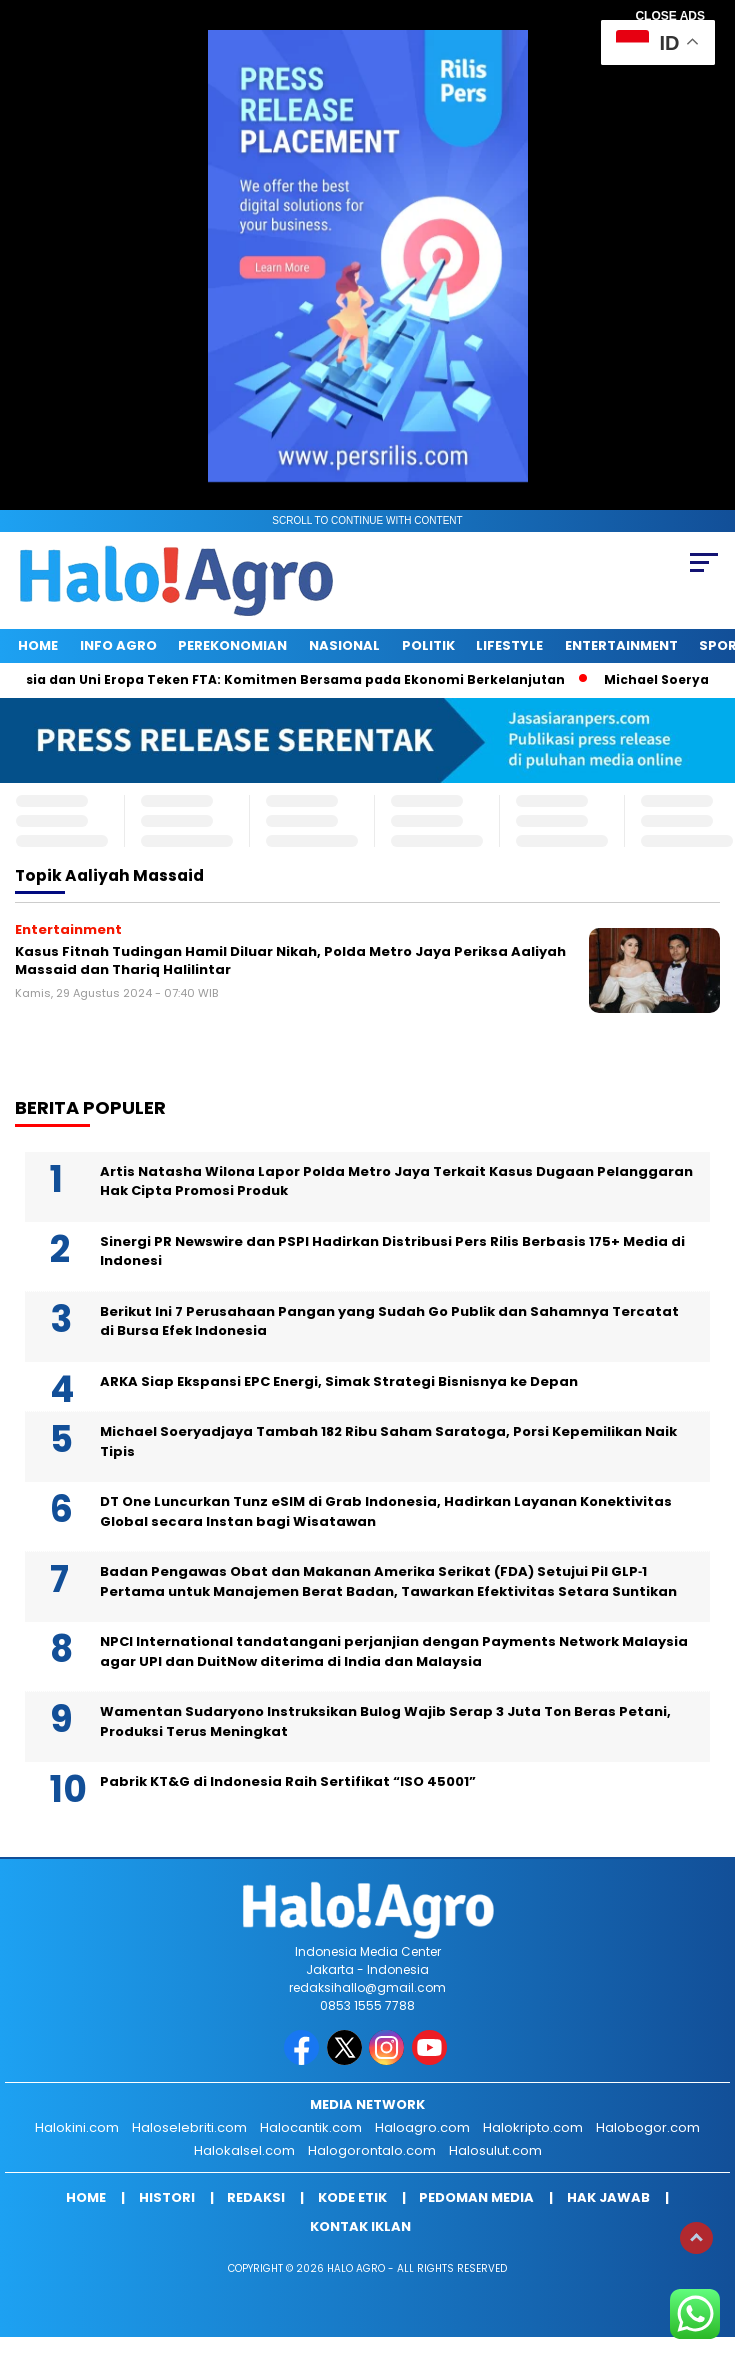 Image resolution: width=735 pixels, height=2354 pixels. Describe the element at coordinates (386, 1511) in the screenshot. I see `DT One Luncurkan Tunz eSIM di Grab Indonesia, Hadirkan Layanan Konektivitas Global secara Instan bagi Wisatawan` at that location.